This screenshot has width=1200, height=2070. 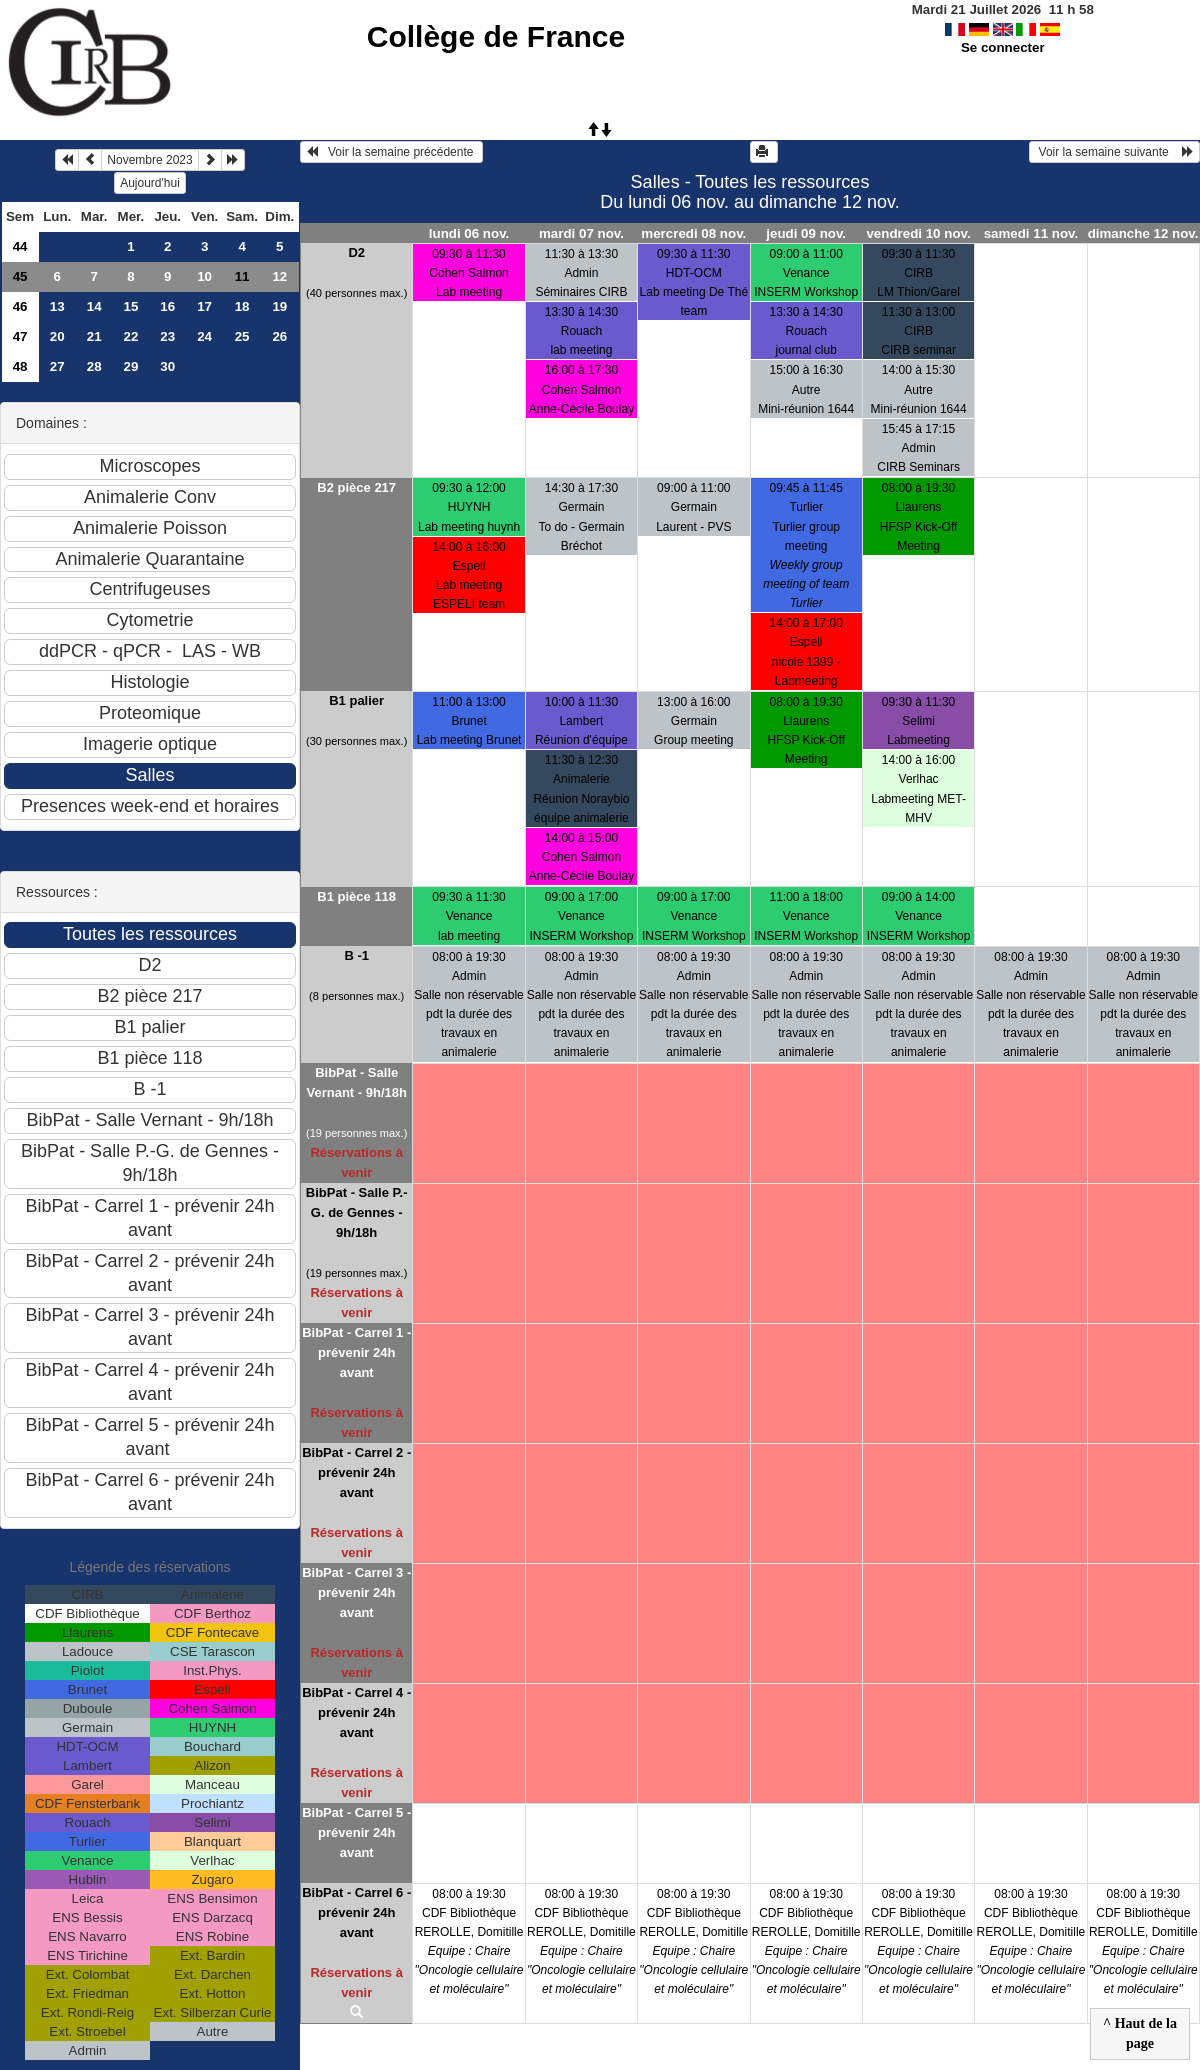 What do you see at coordinates (357, 1212) in the screenshot?
I see `BibPat - Salle P.-G. de Gennes - 9h/18h` at bounding box center [357, 1212].